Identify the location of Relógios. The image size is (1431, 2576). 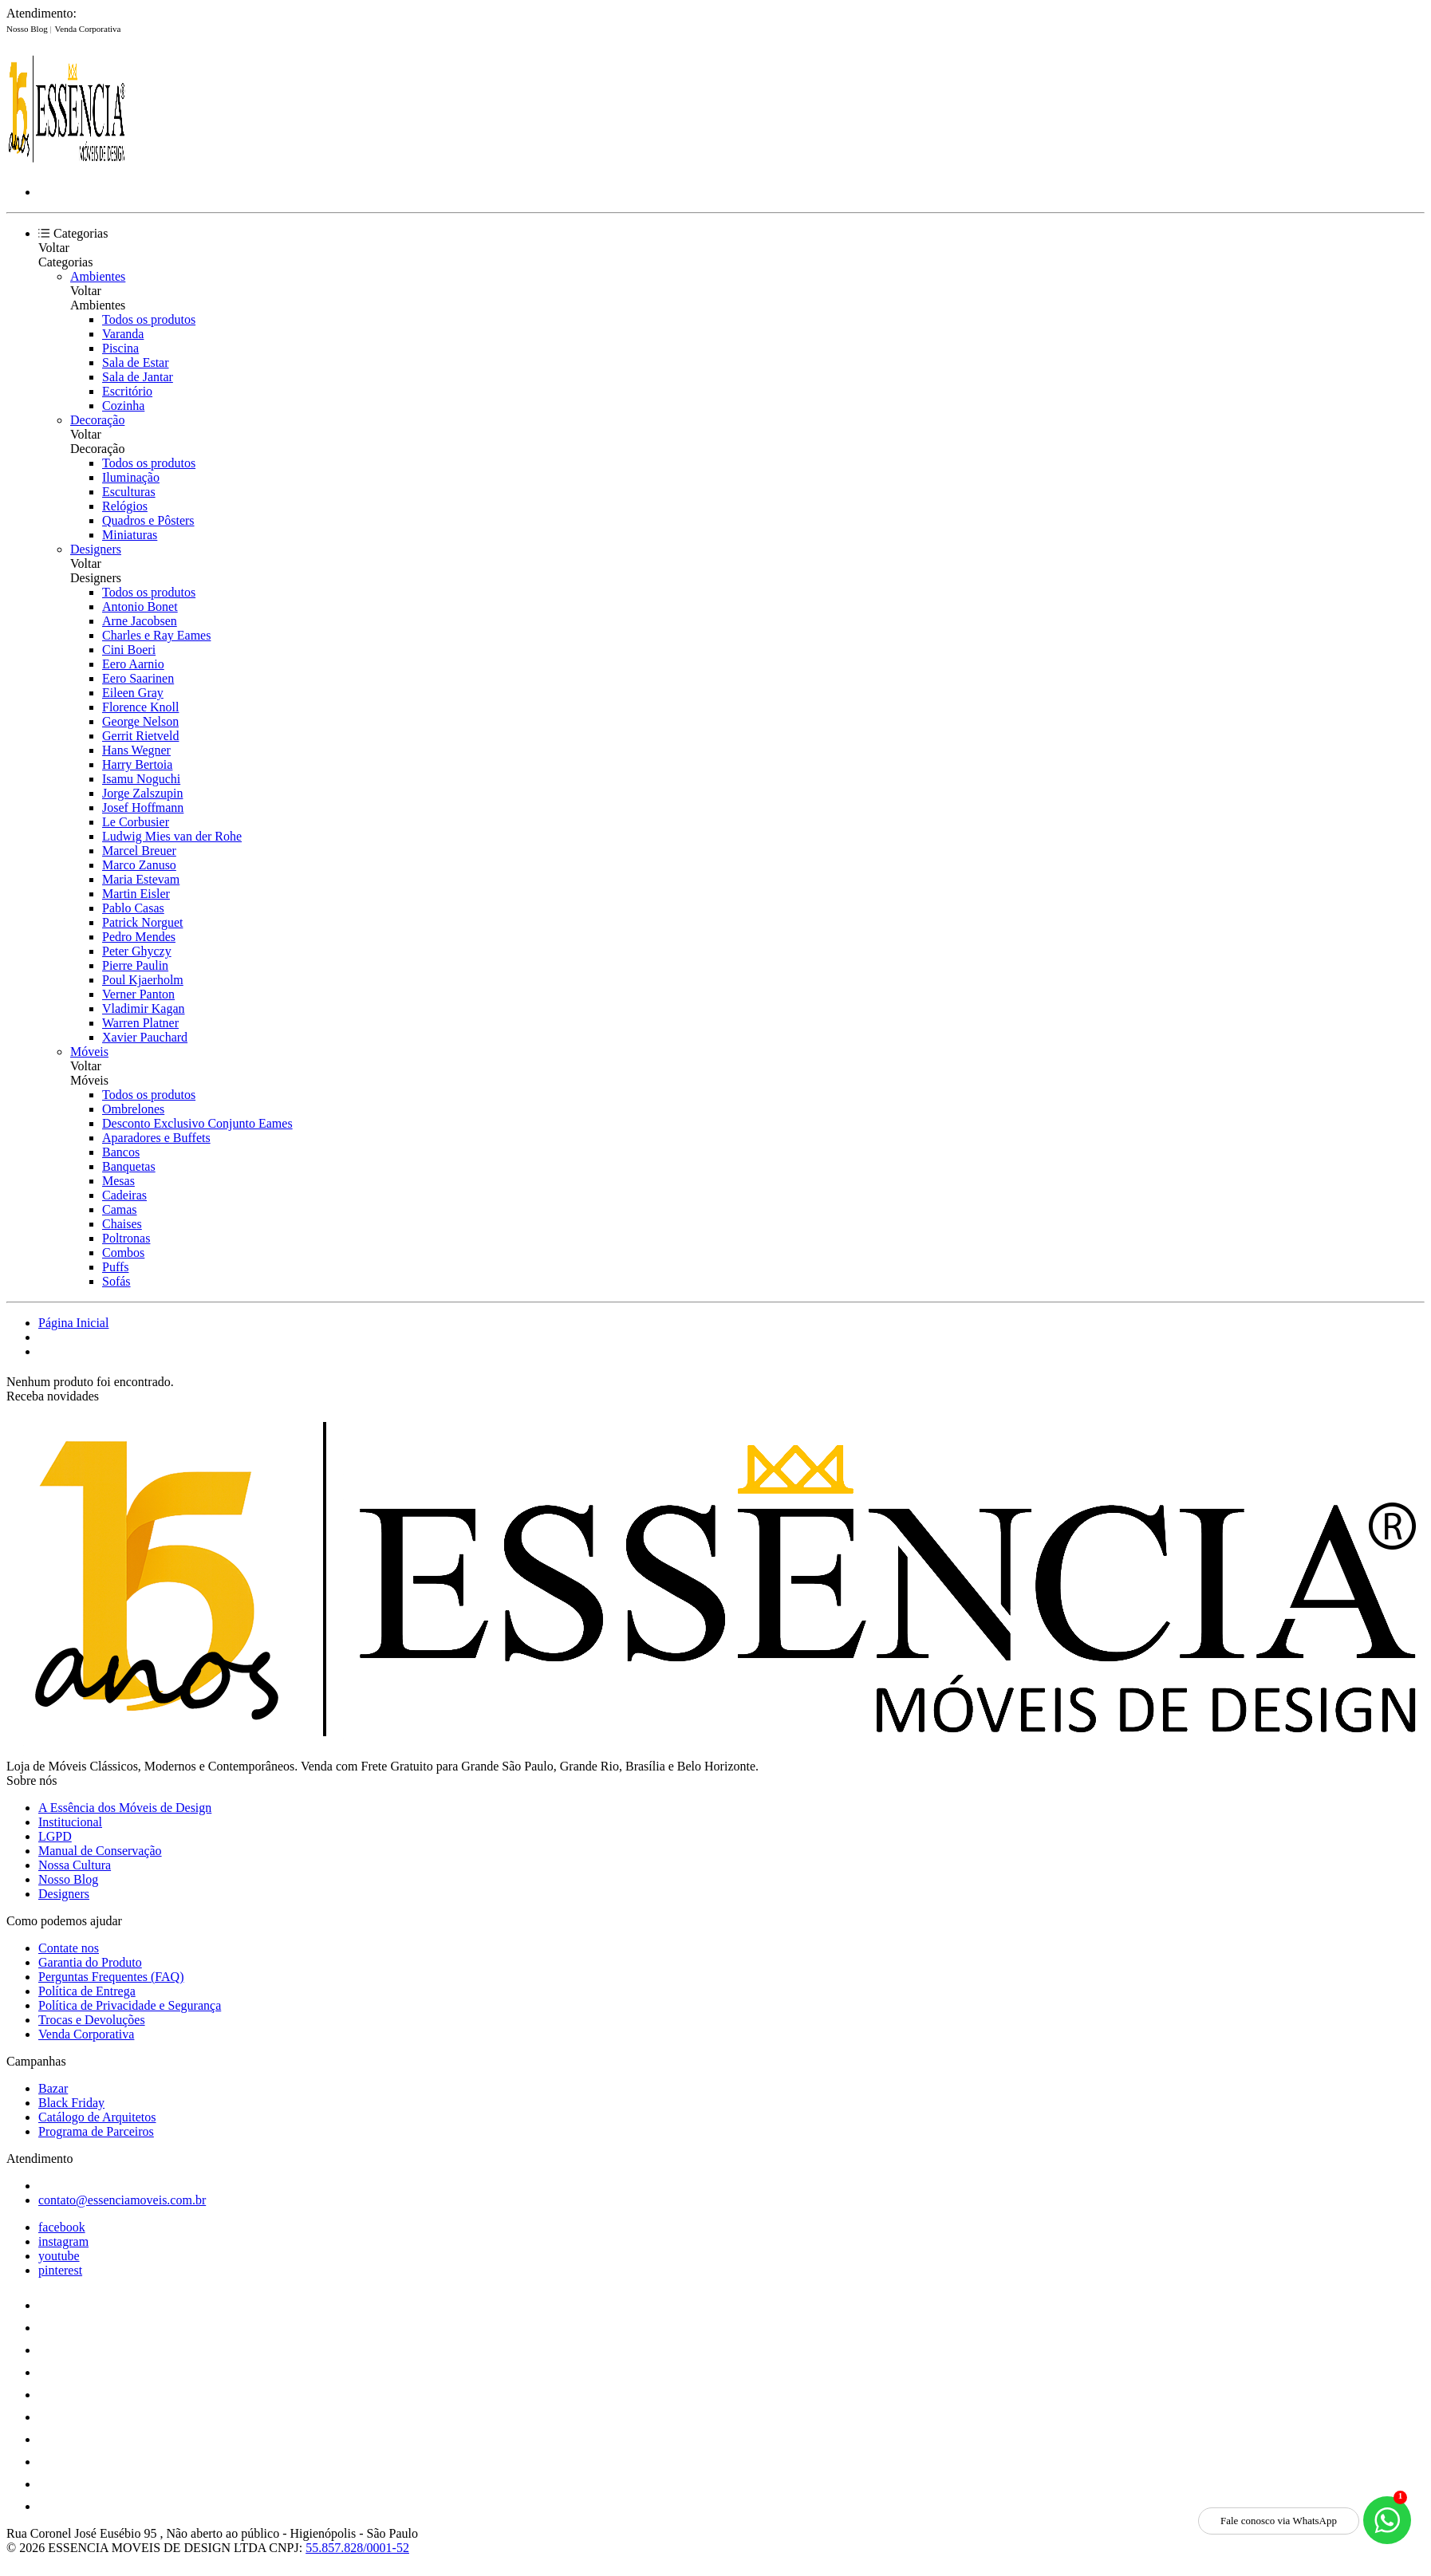
(125, 506).